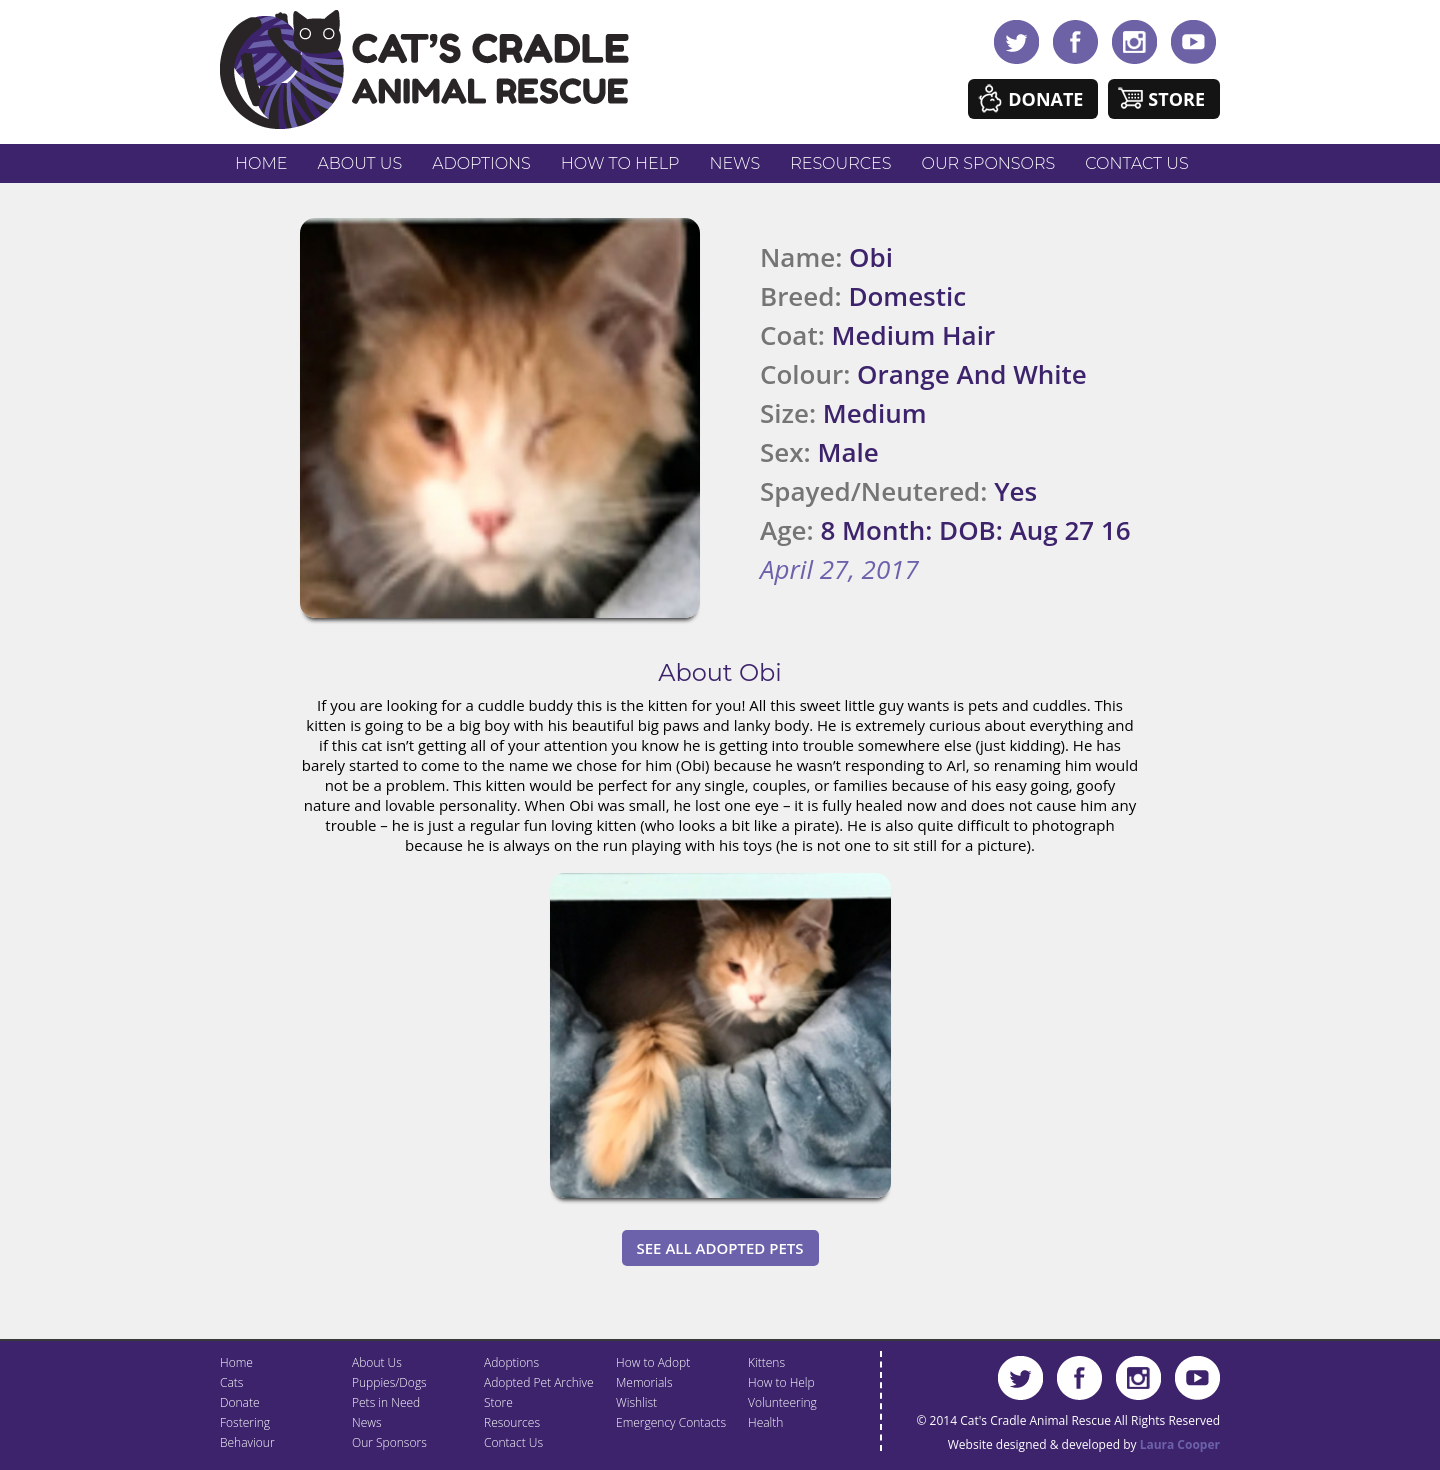 This screenshot has width=1440, height=1470. What do you see at coordinates (386, 1402) in the screenshot?
I see `Pets in Need` at bounding box center [386, 1402].